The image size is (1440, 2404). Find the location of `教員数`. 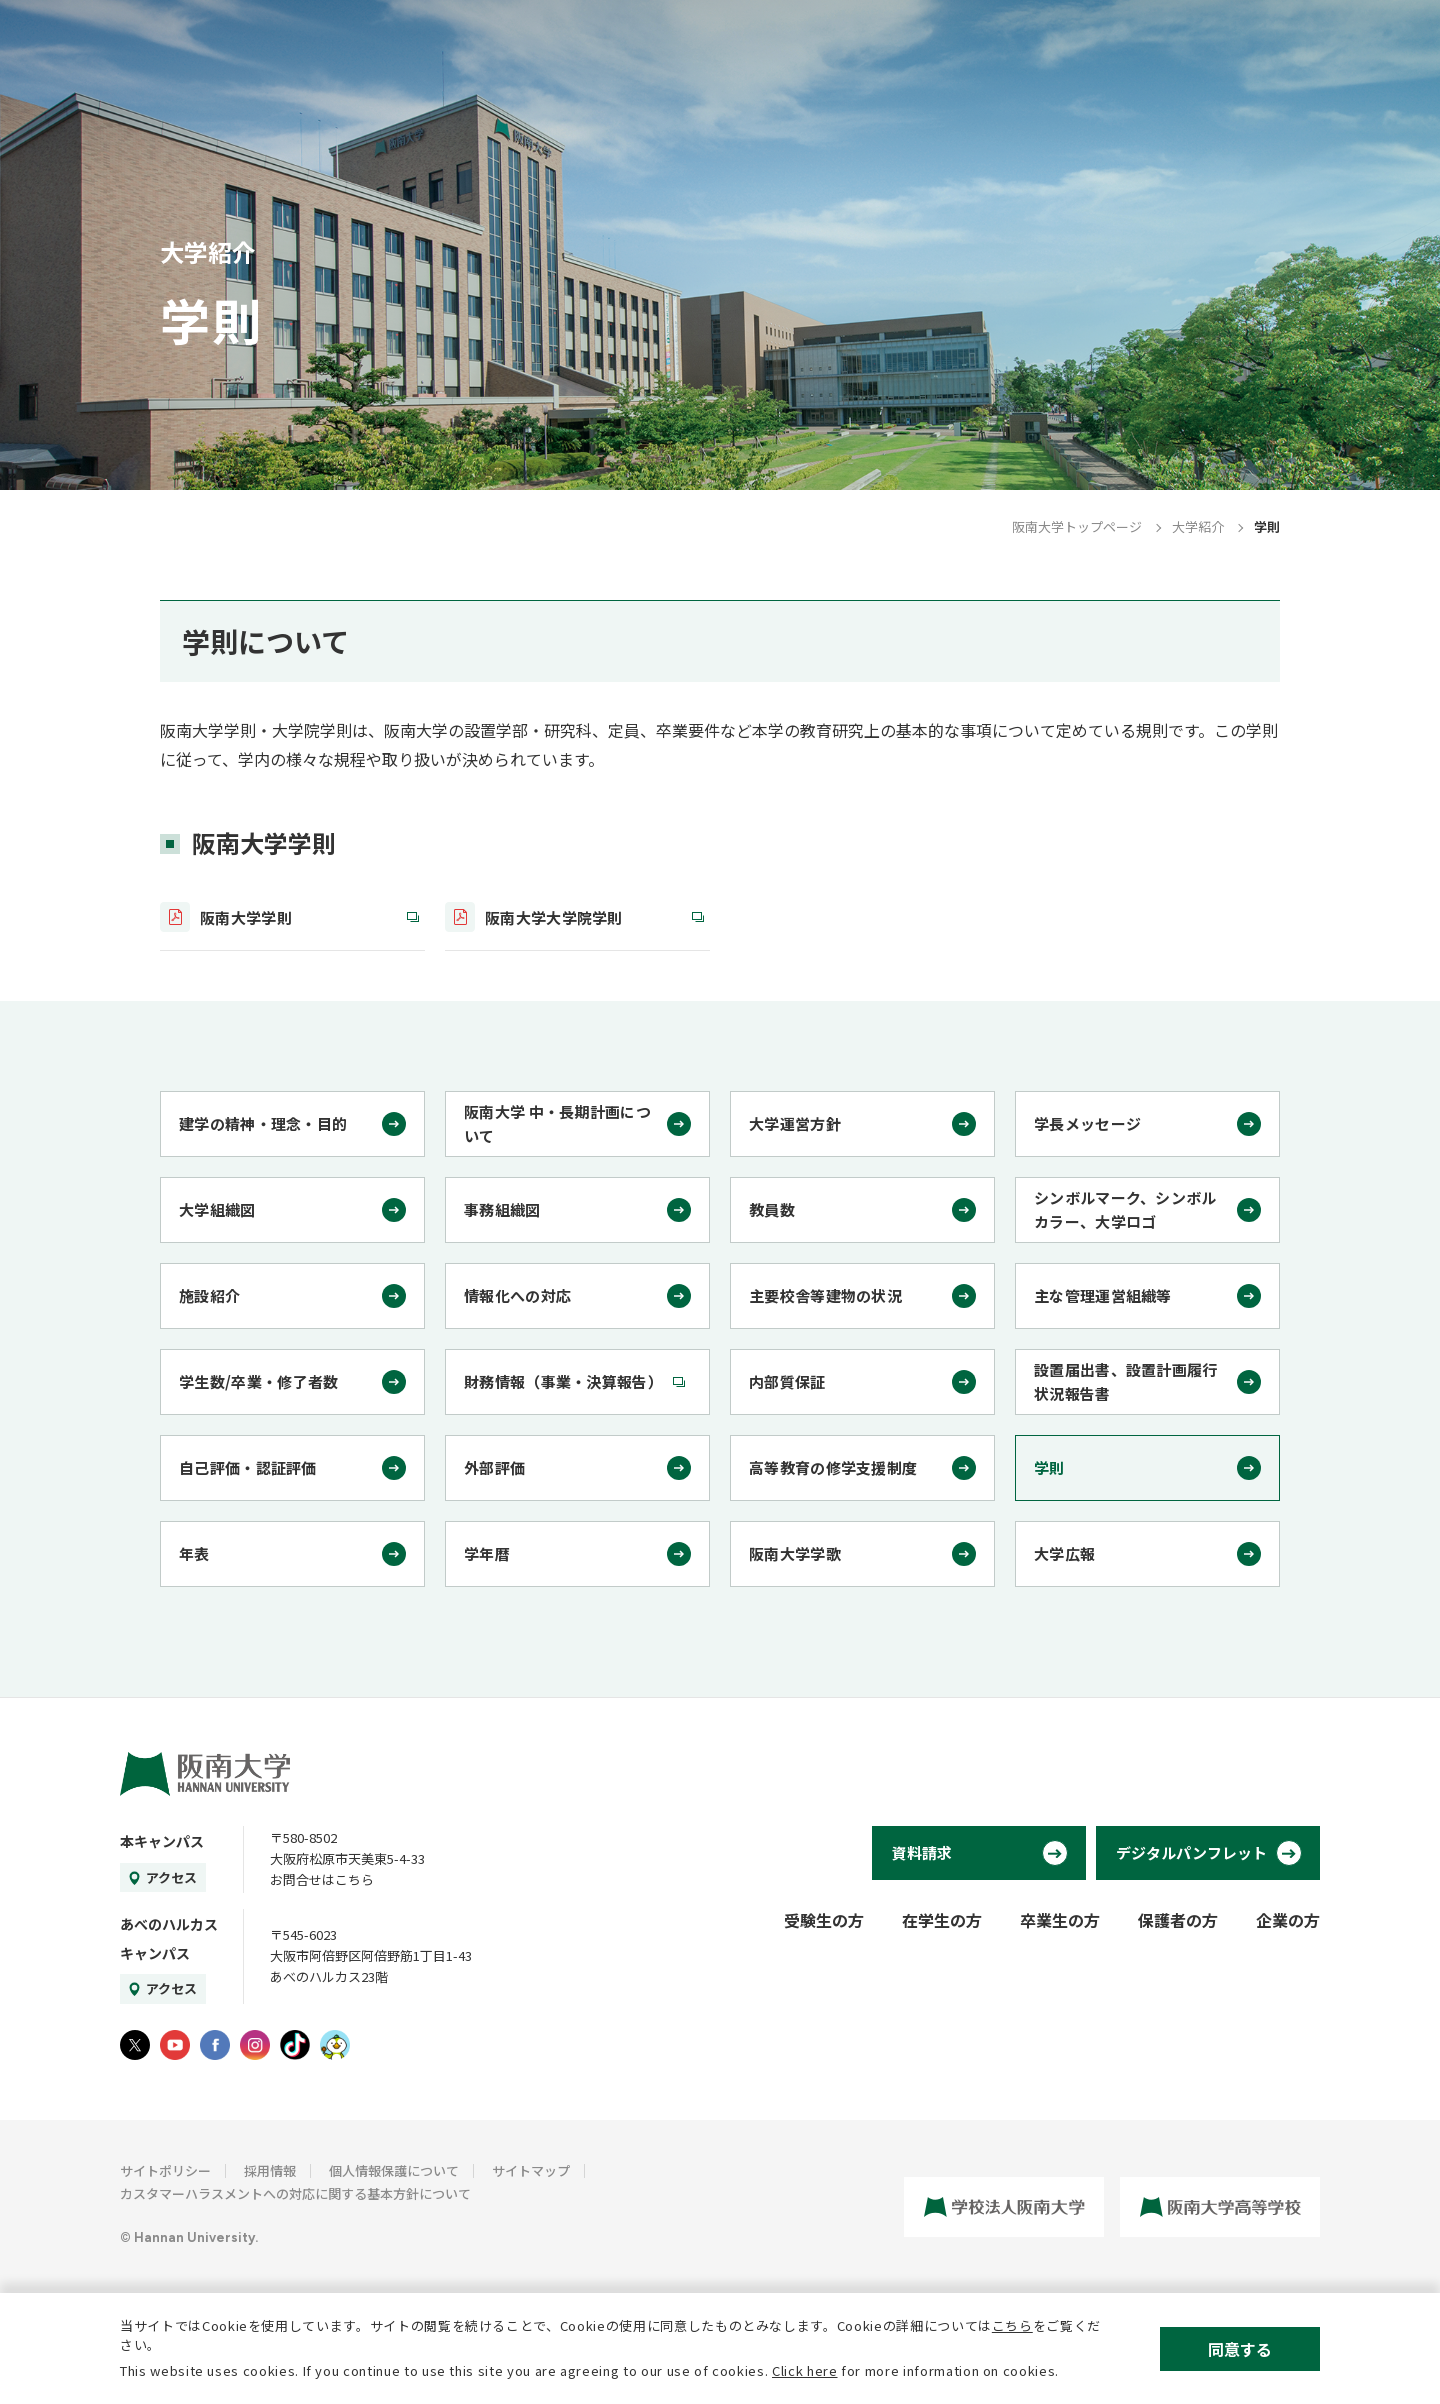

教員数 is located at coordinates (772, 1209).